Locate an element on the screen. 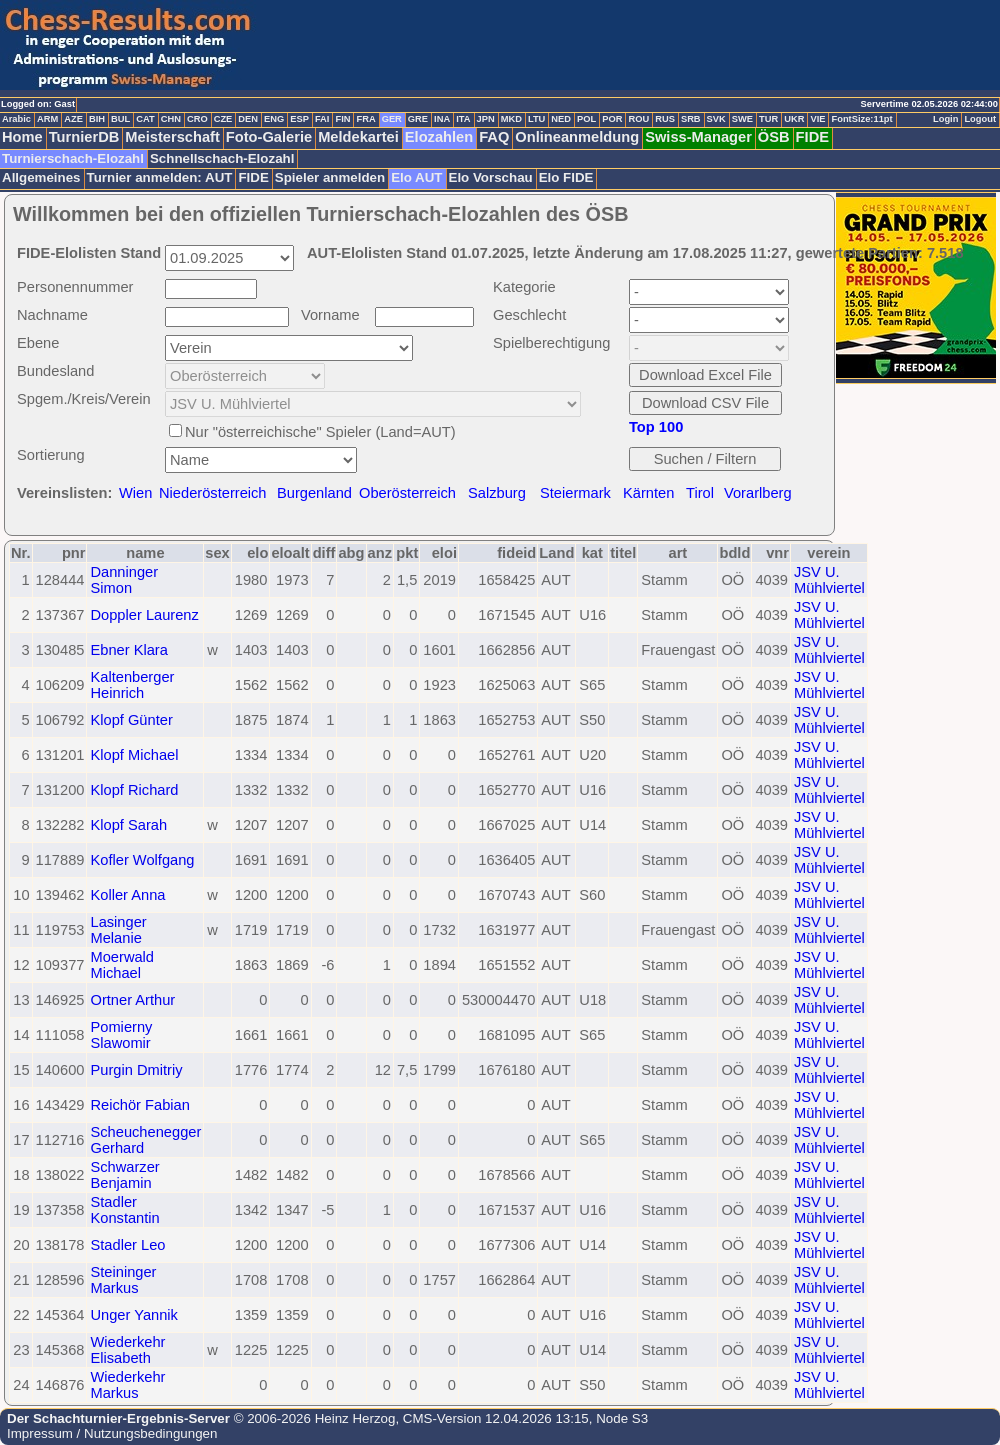 This screenshot has width=1000, height=1445. Oberösterreich is located at coordinates (407, 493).